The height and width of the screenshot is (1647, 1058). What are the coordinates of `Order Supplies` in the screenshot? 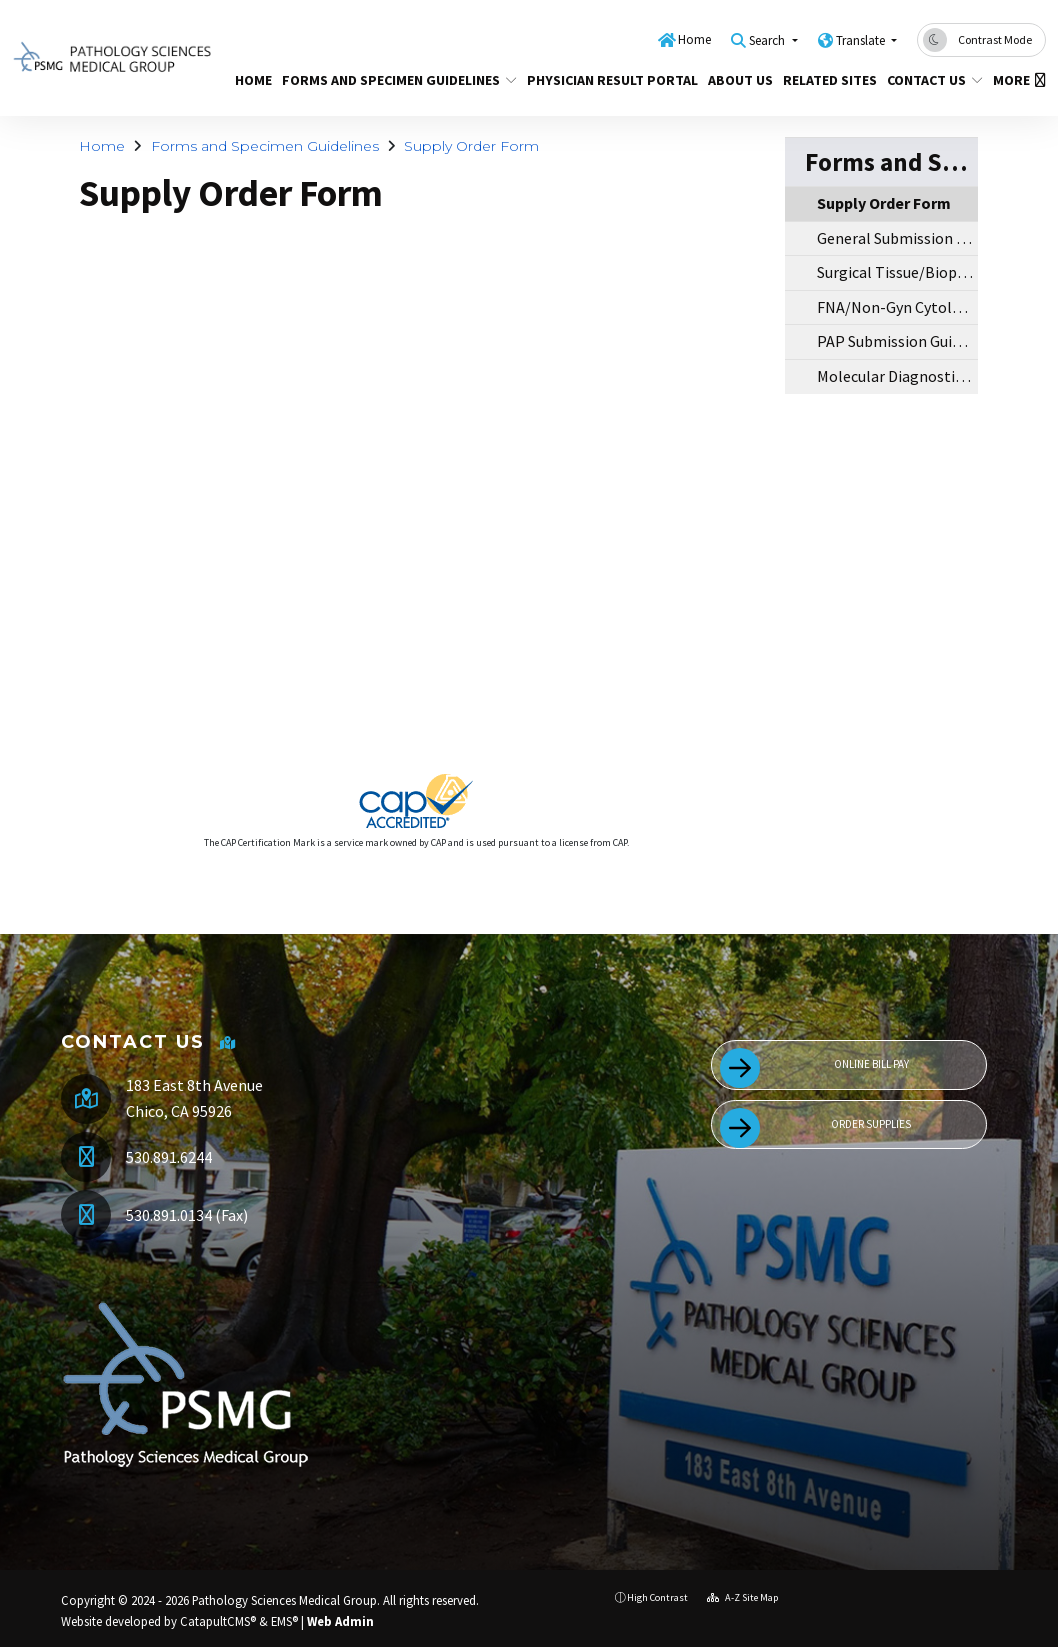 It's located at (815, 1128).